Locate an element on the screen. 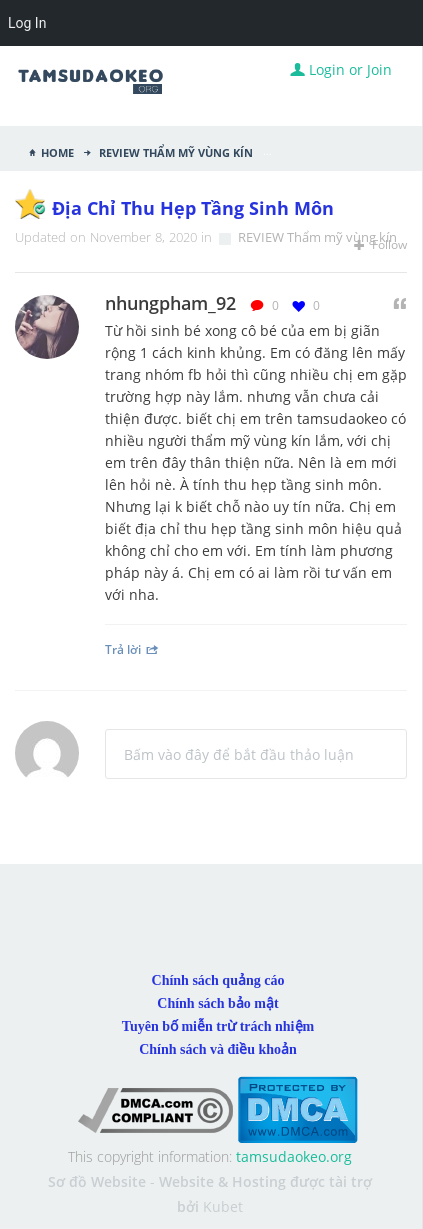 The image size is (423, 1229). Kubet is located at coordinates (223, 1206).